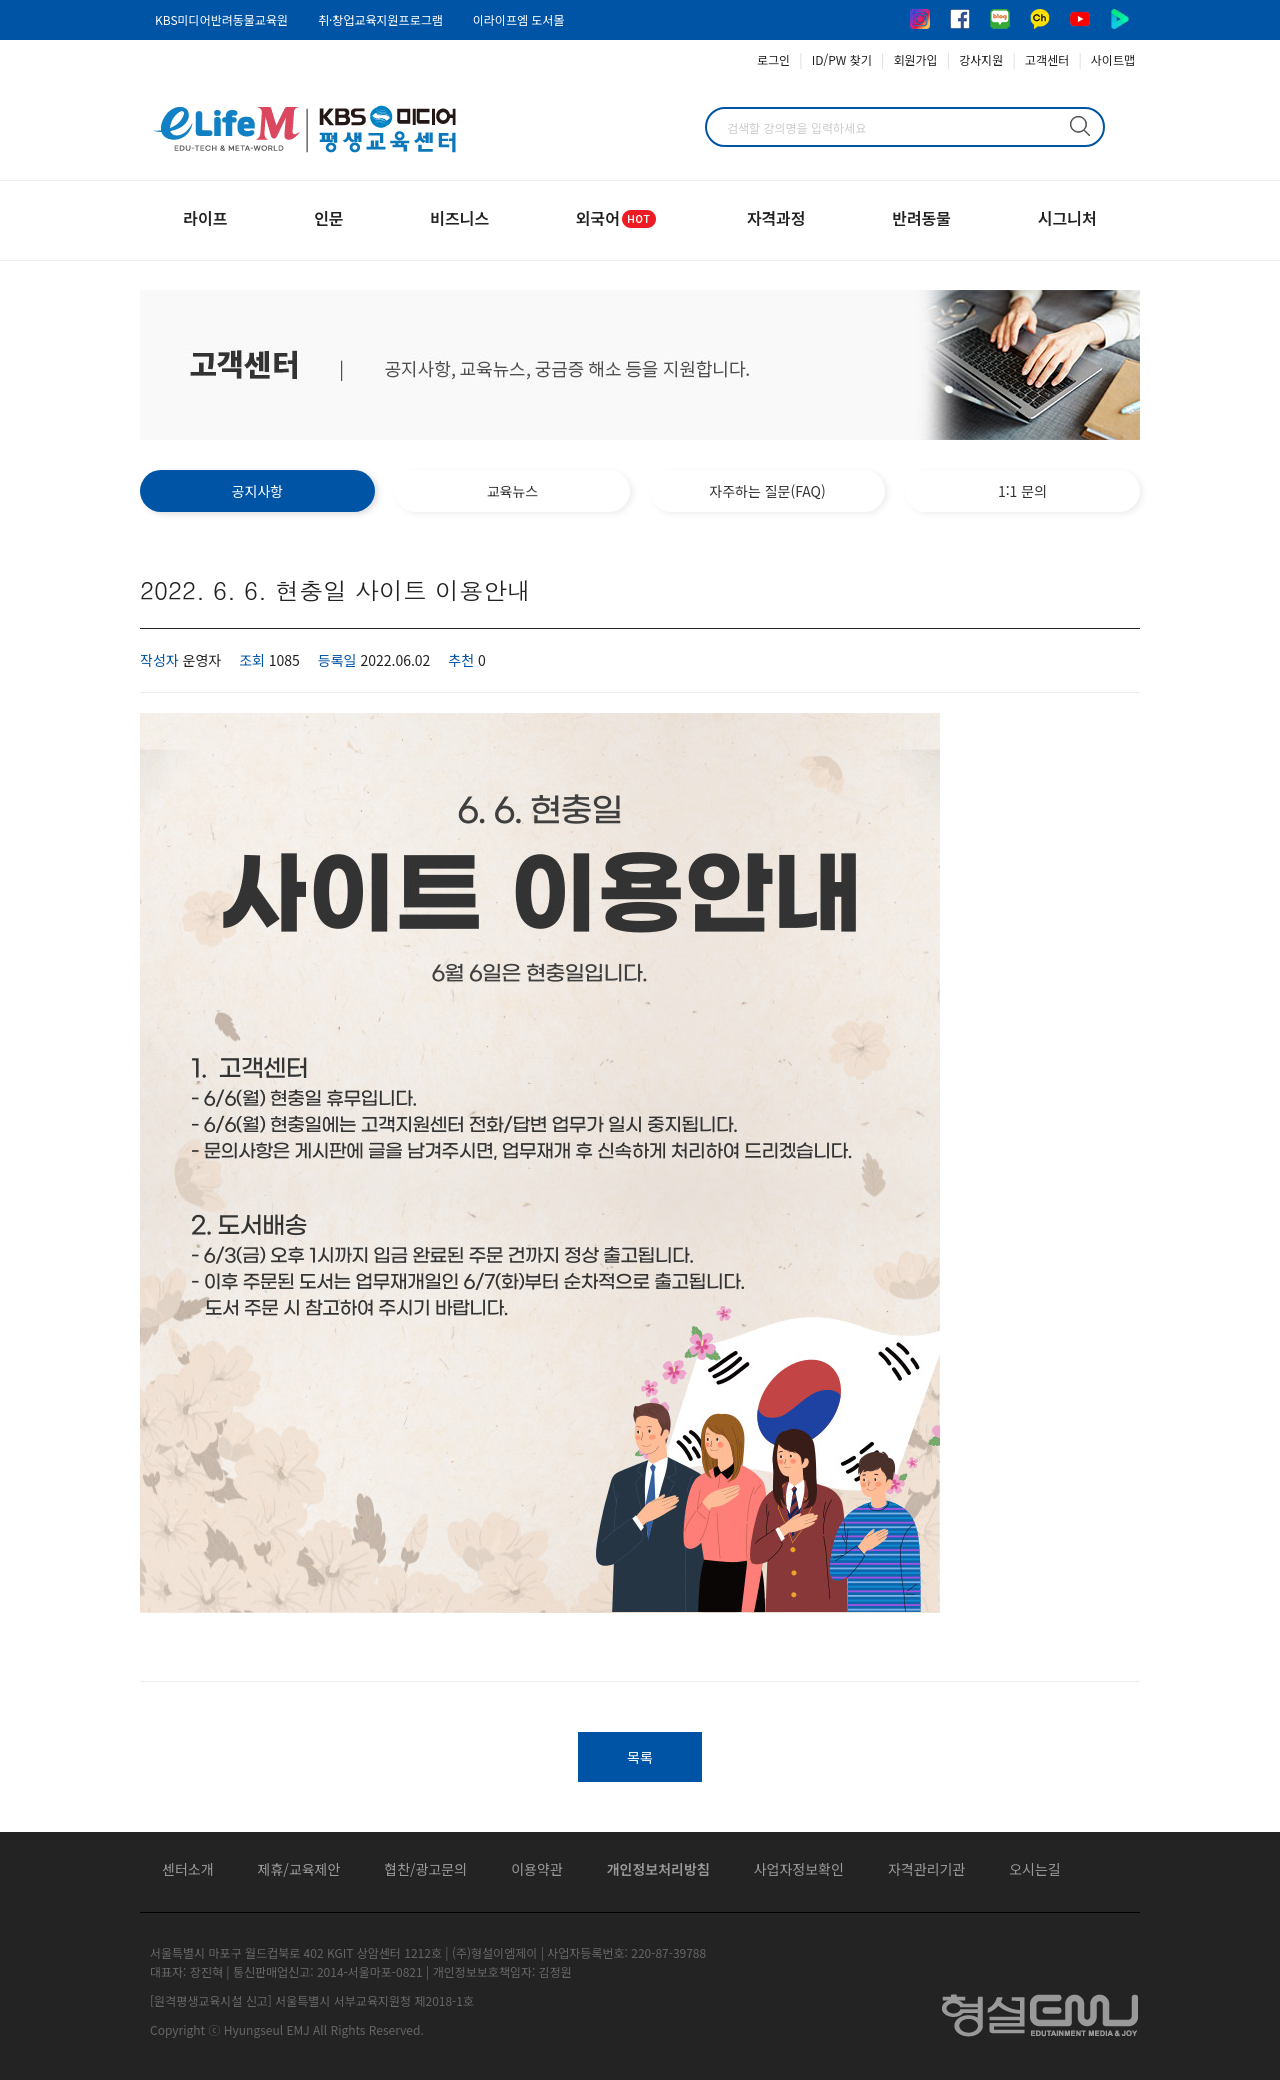 This screenshot has width=1280, height=2080. Describe the element at coordinates (425, 1869) in the screenshot. I see `협찬/광고문의` at that location.